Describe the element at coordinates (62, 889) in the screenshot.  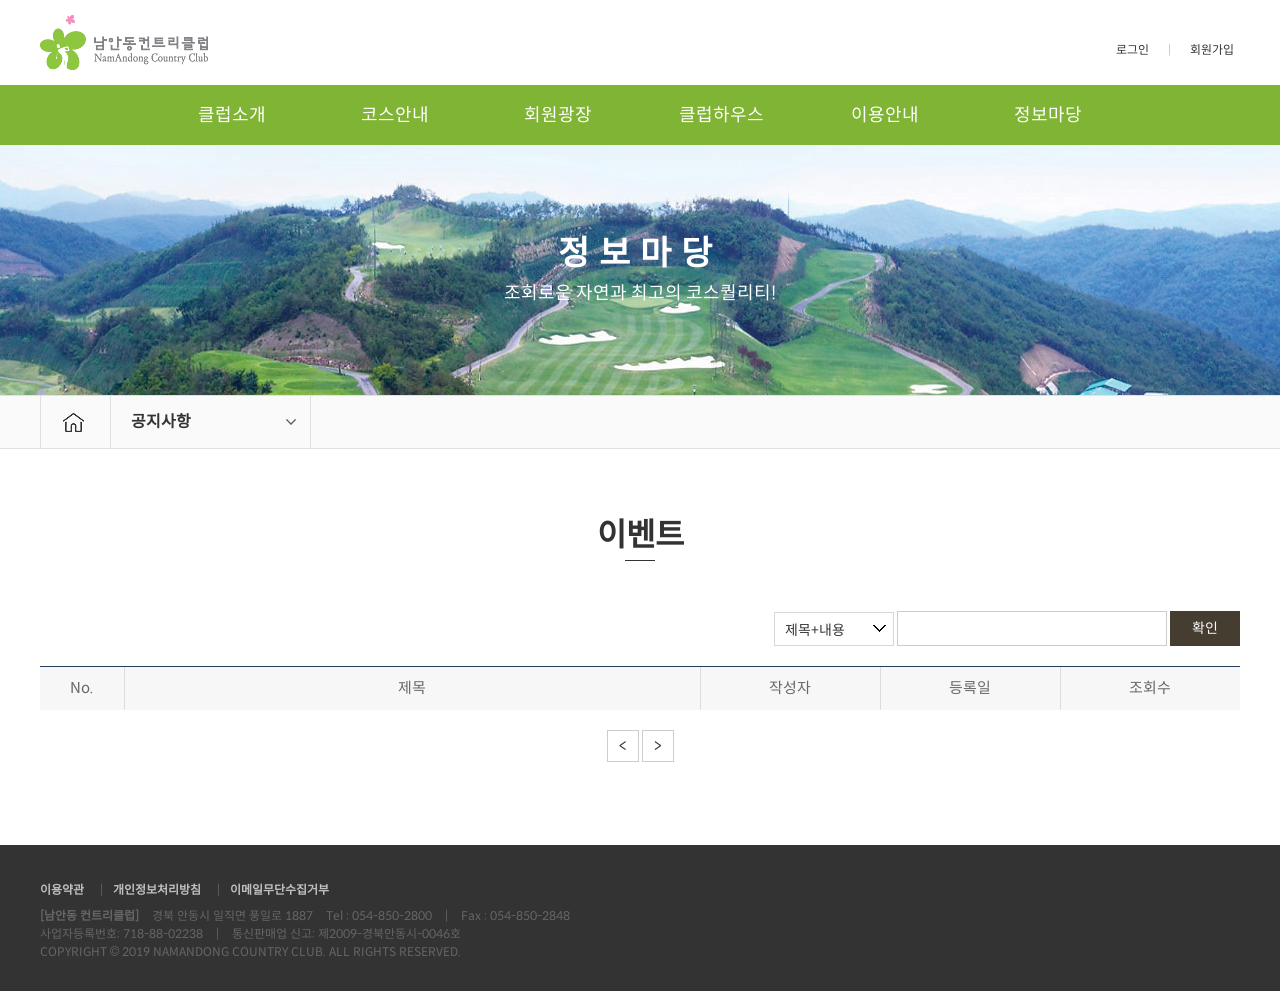
I see `이용약관` at that location.